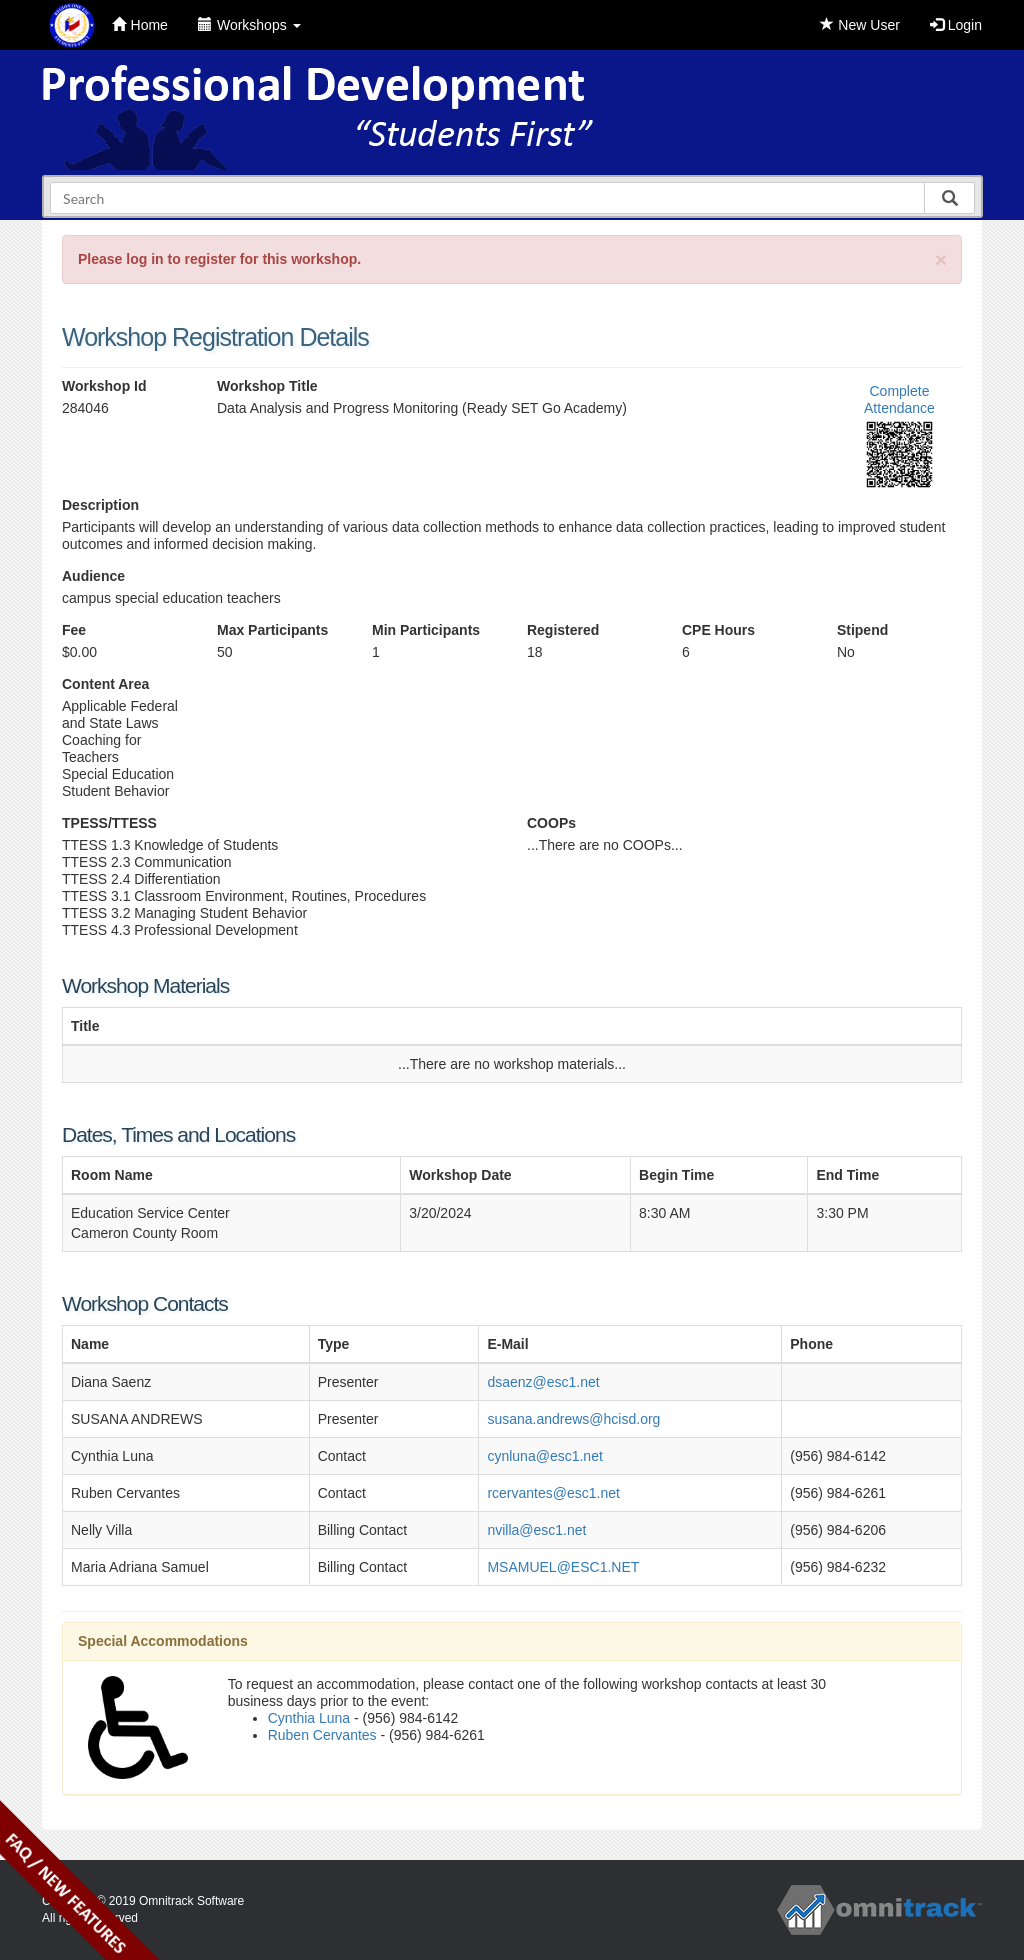 The width and height of the screenshot is (1024, 1960). I want to click on Ruben Cervantes, so click(322, 1735).